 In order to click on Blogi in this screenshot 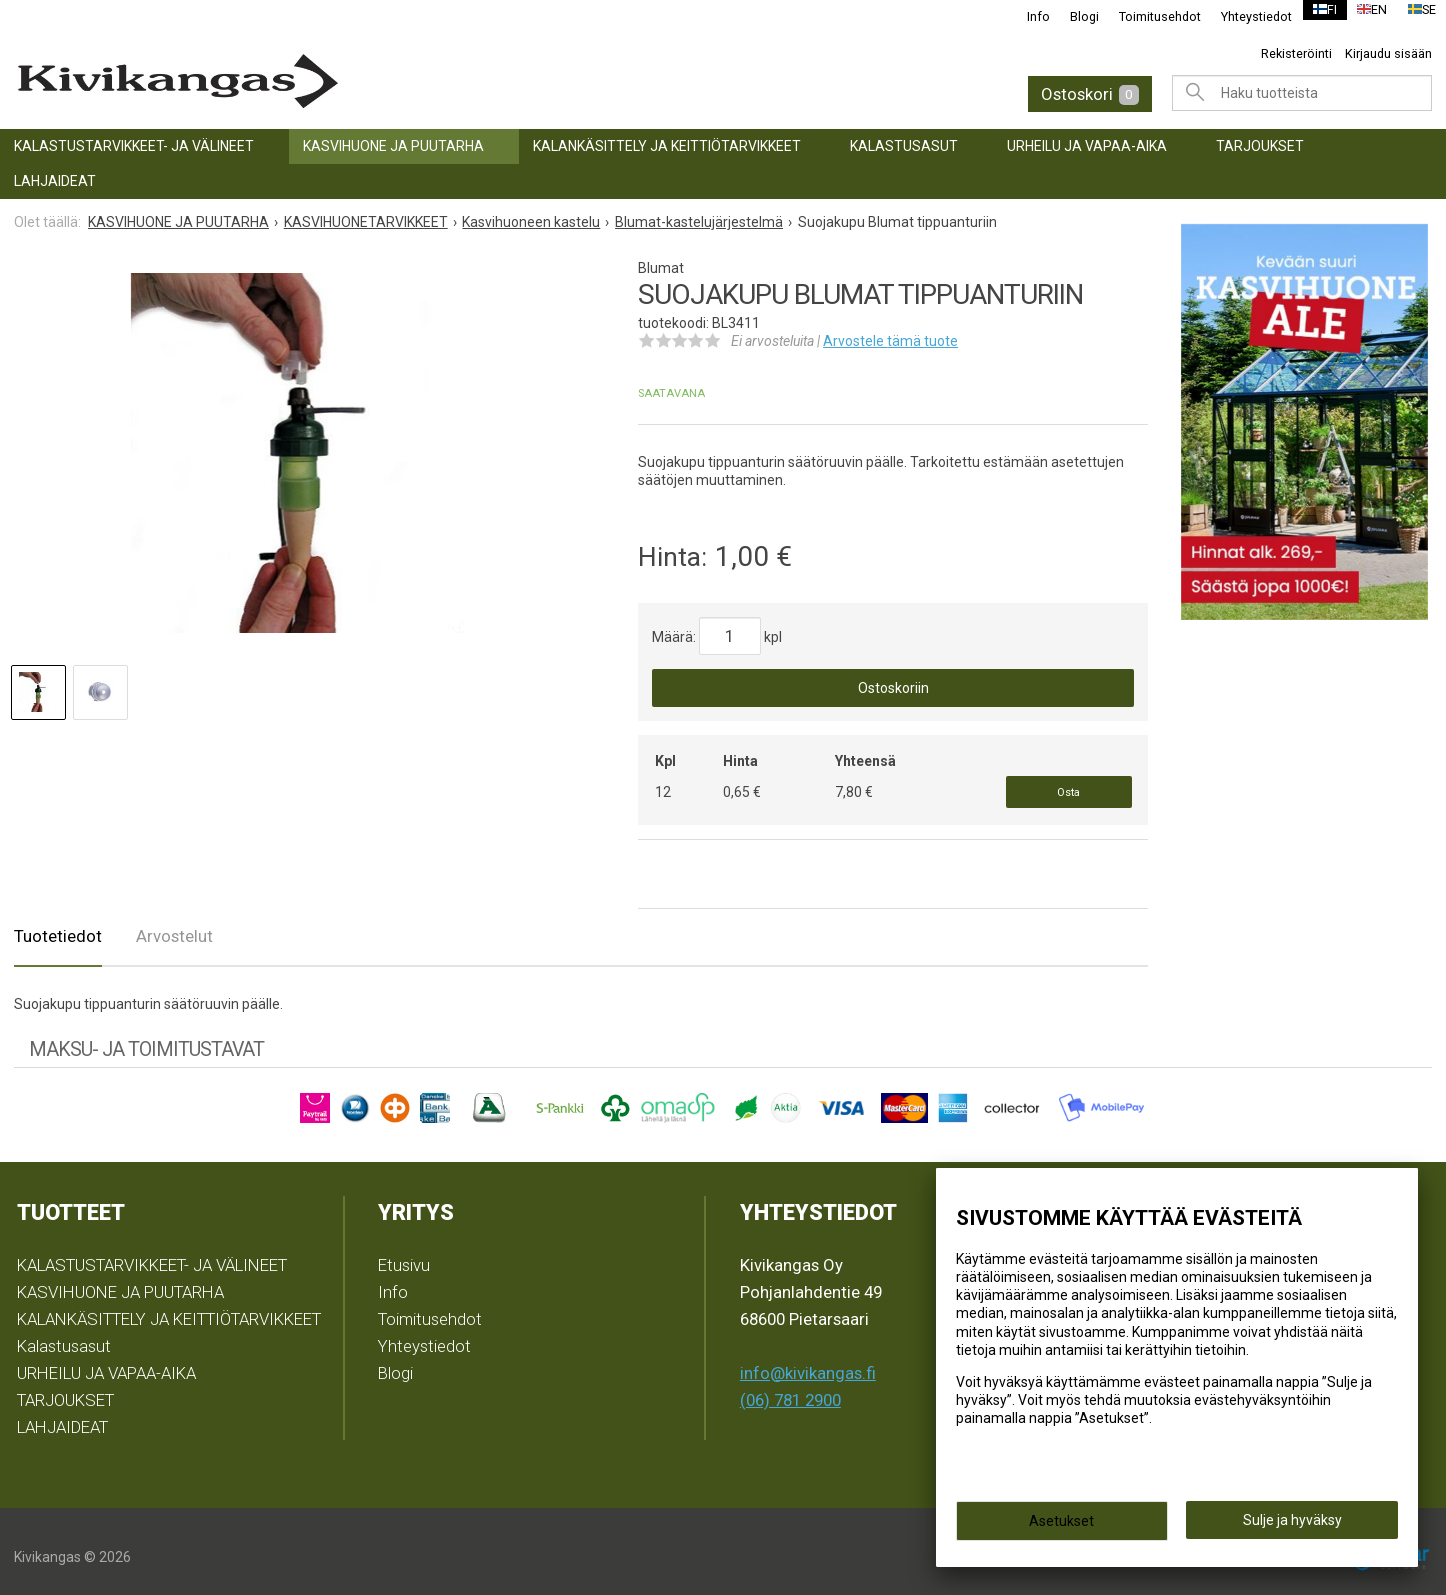, I will do `click(1072, 16)`.